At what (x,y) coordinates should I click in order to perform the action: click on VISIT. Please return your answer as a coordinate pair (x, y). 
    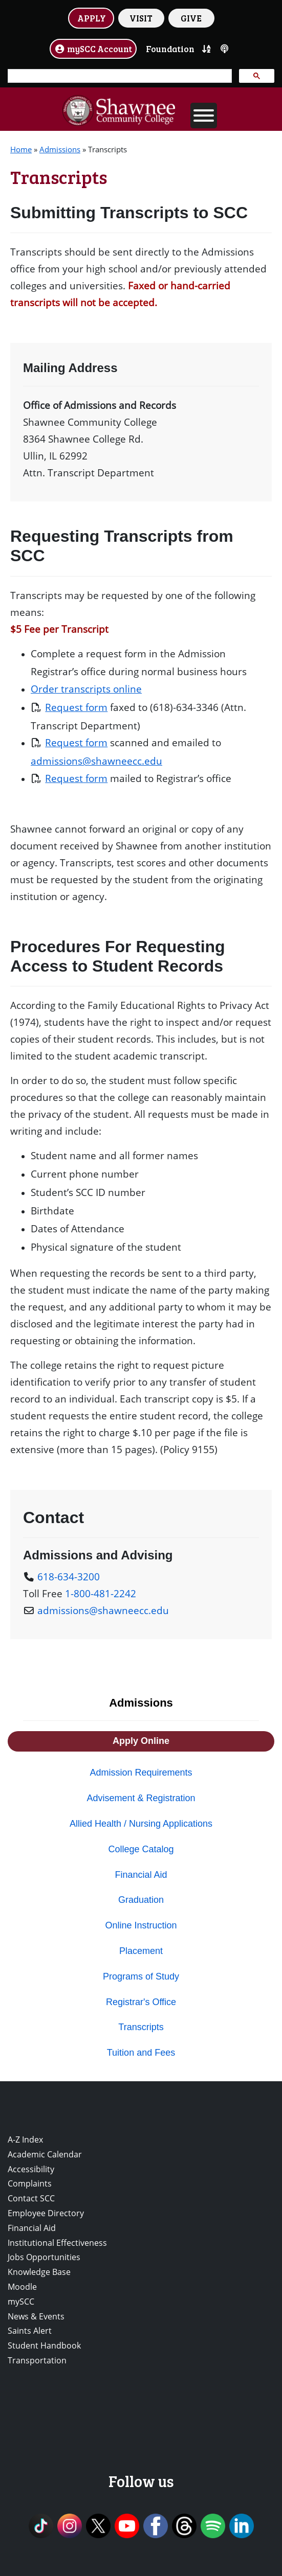
    Looking at the image, I should click on (141, 18).